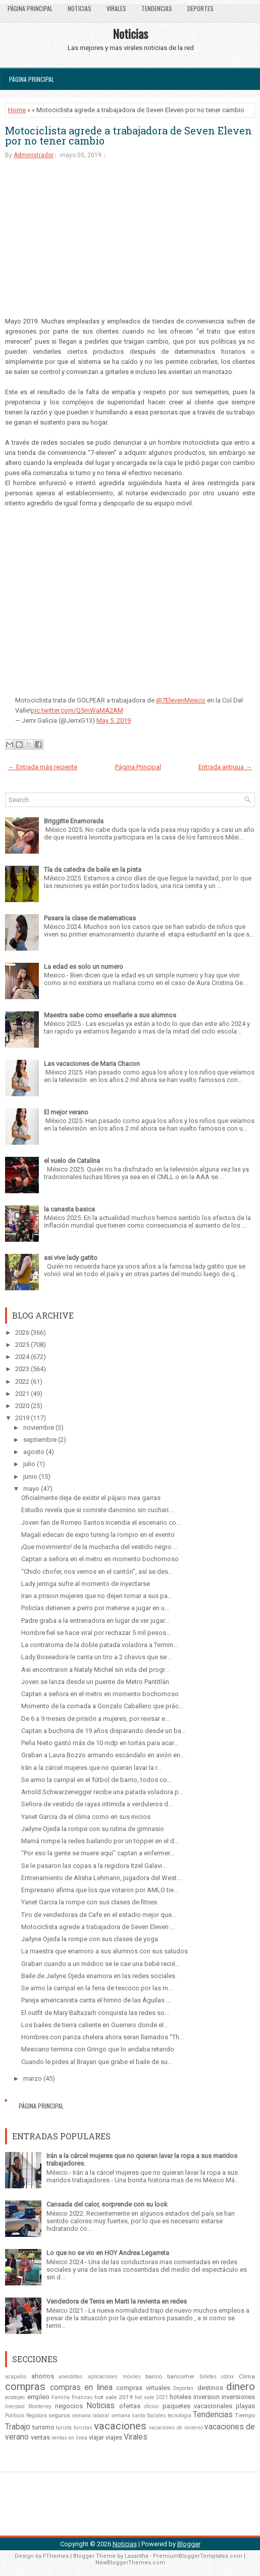  Describe the element at coordinates (102, 1792) in the screenshot. I see `Arnold Schwarzenegger recibe una patada voladora p...` at that location.